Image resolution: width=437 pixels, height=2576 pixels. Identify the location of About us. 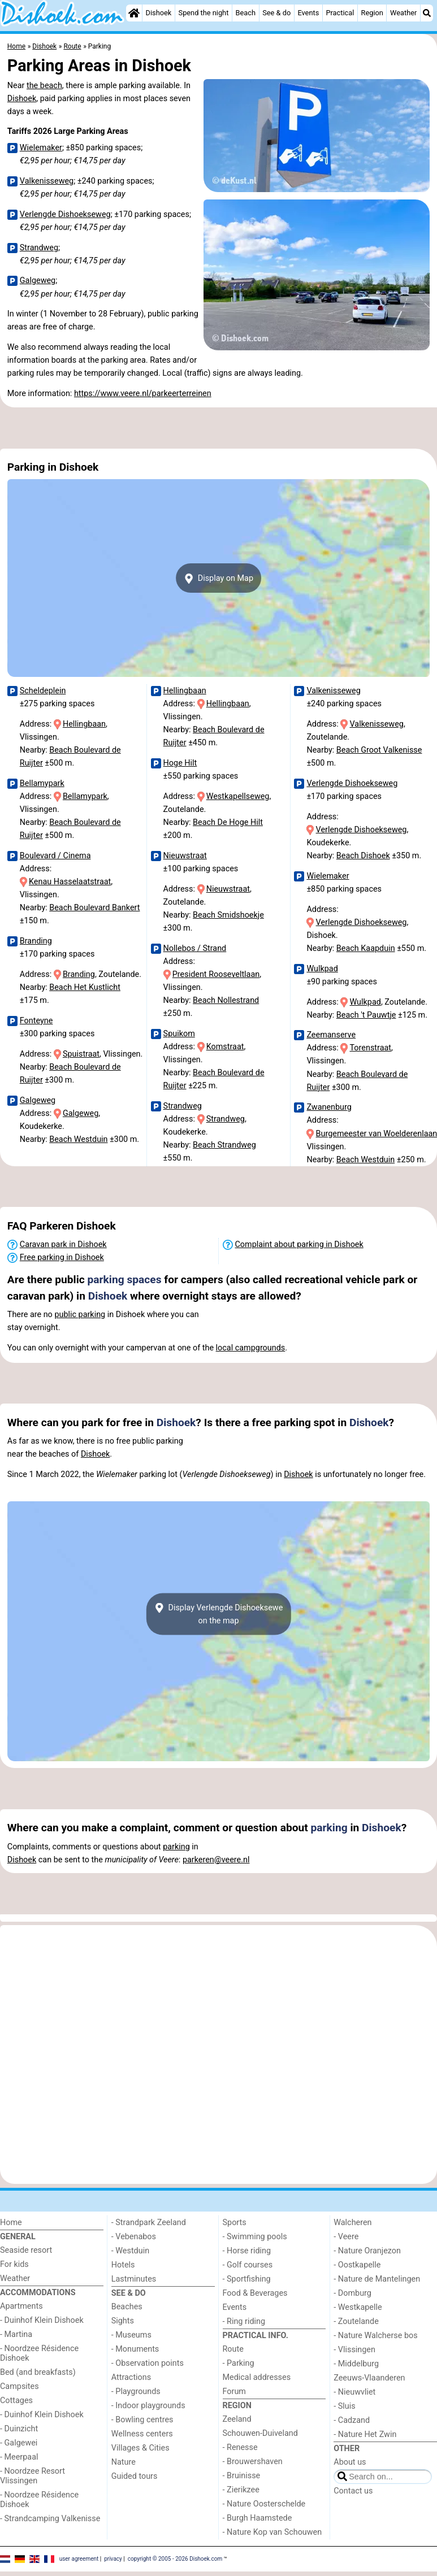
(350, 2462).